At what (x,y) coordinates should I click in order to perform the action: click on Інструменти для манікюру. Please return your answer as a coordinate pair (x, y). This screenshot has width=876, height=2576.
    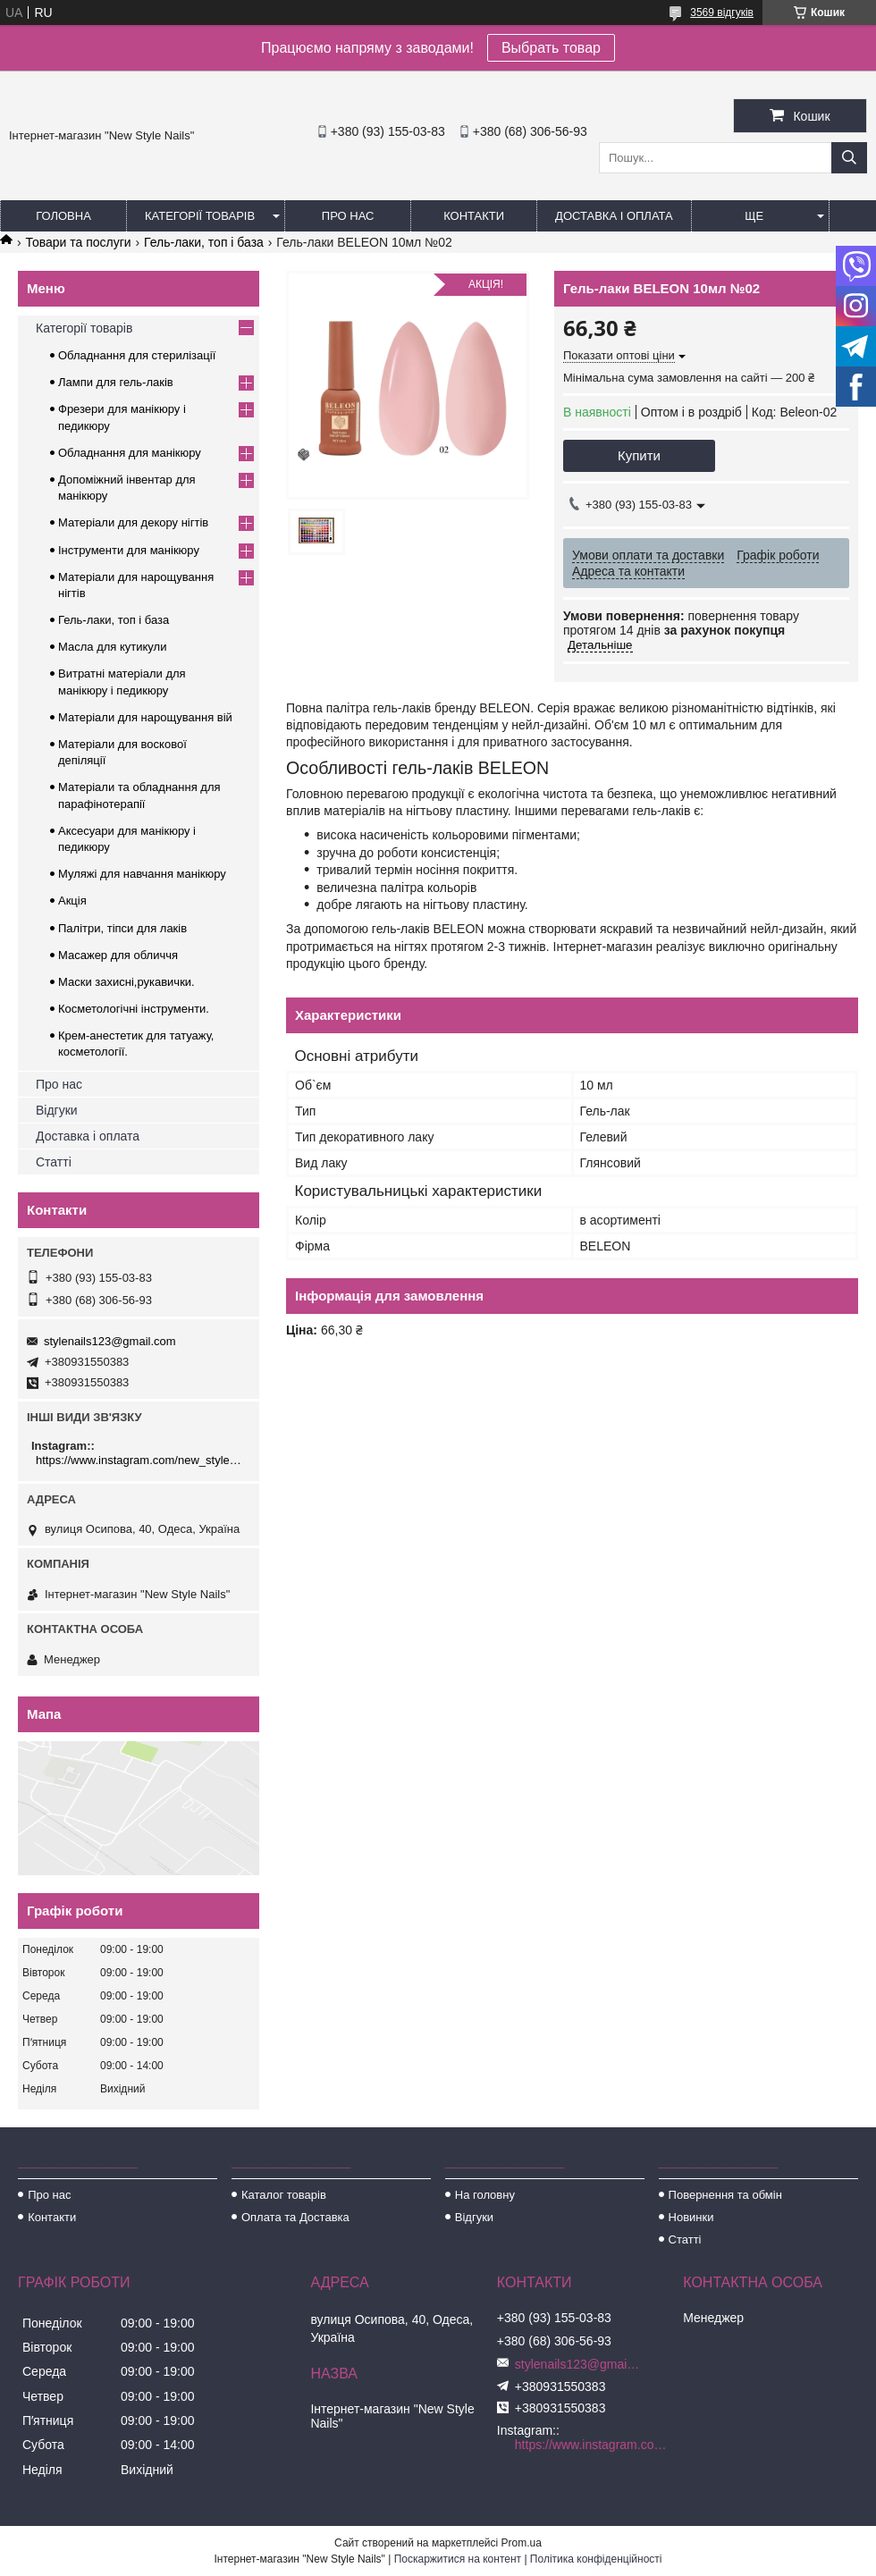
    Looking at the image, I should click on (128, 550).